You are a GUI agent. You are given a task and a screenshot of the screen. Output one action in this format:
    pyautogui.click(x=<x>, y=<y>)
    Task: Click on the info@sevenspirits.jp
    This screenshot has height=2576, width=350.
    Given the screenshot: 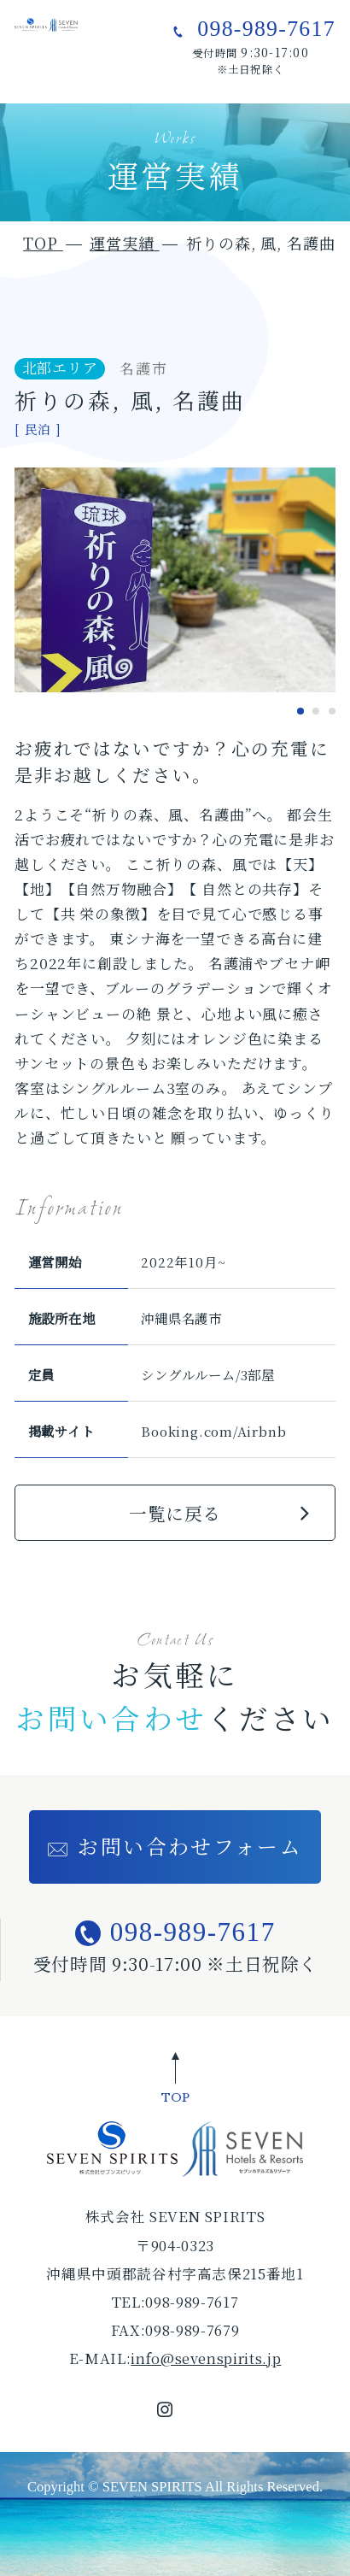 What is the action you would take?
    pyautogui.click(x=206, y=2358)
    